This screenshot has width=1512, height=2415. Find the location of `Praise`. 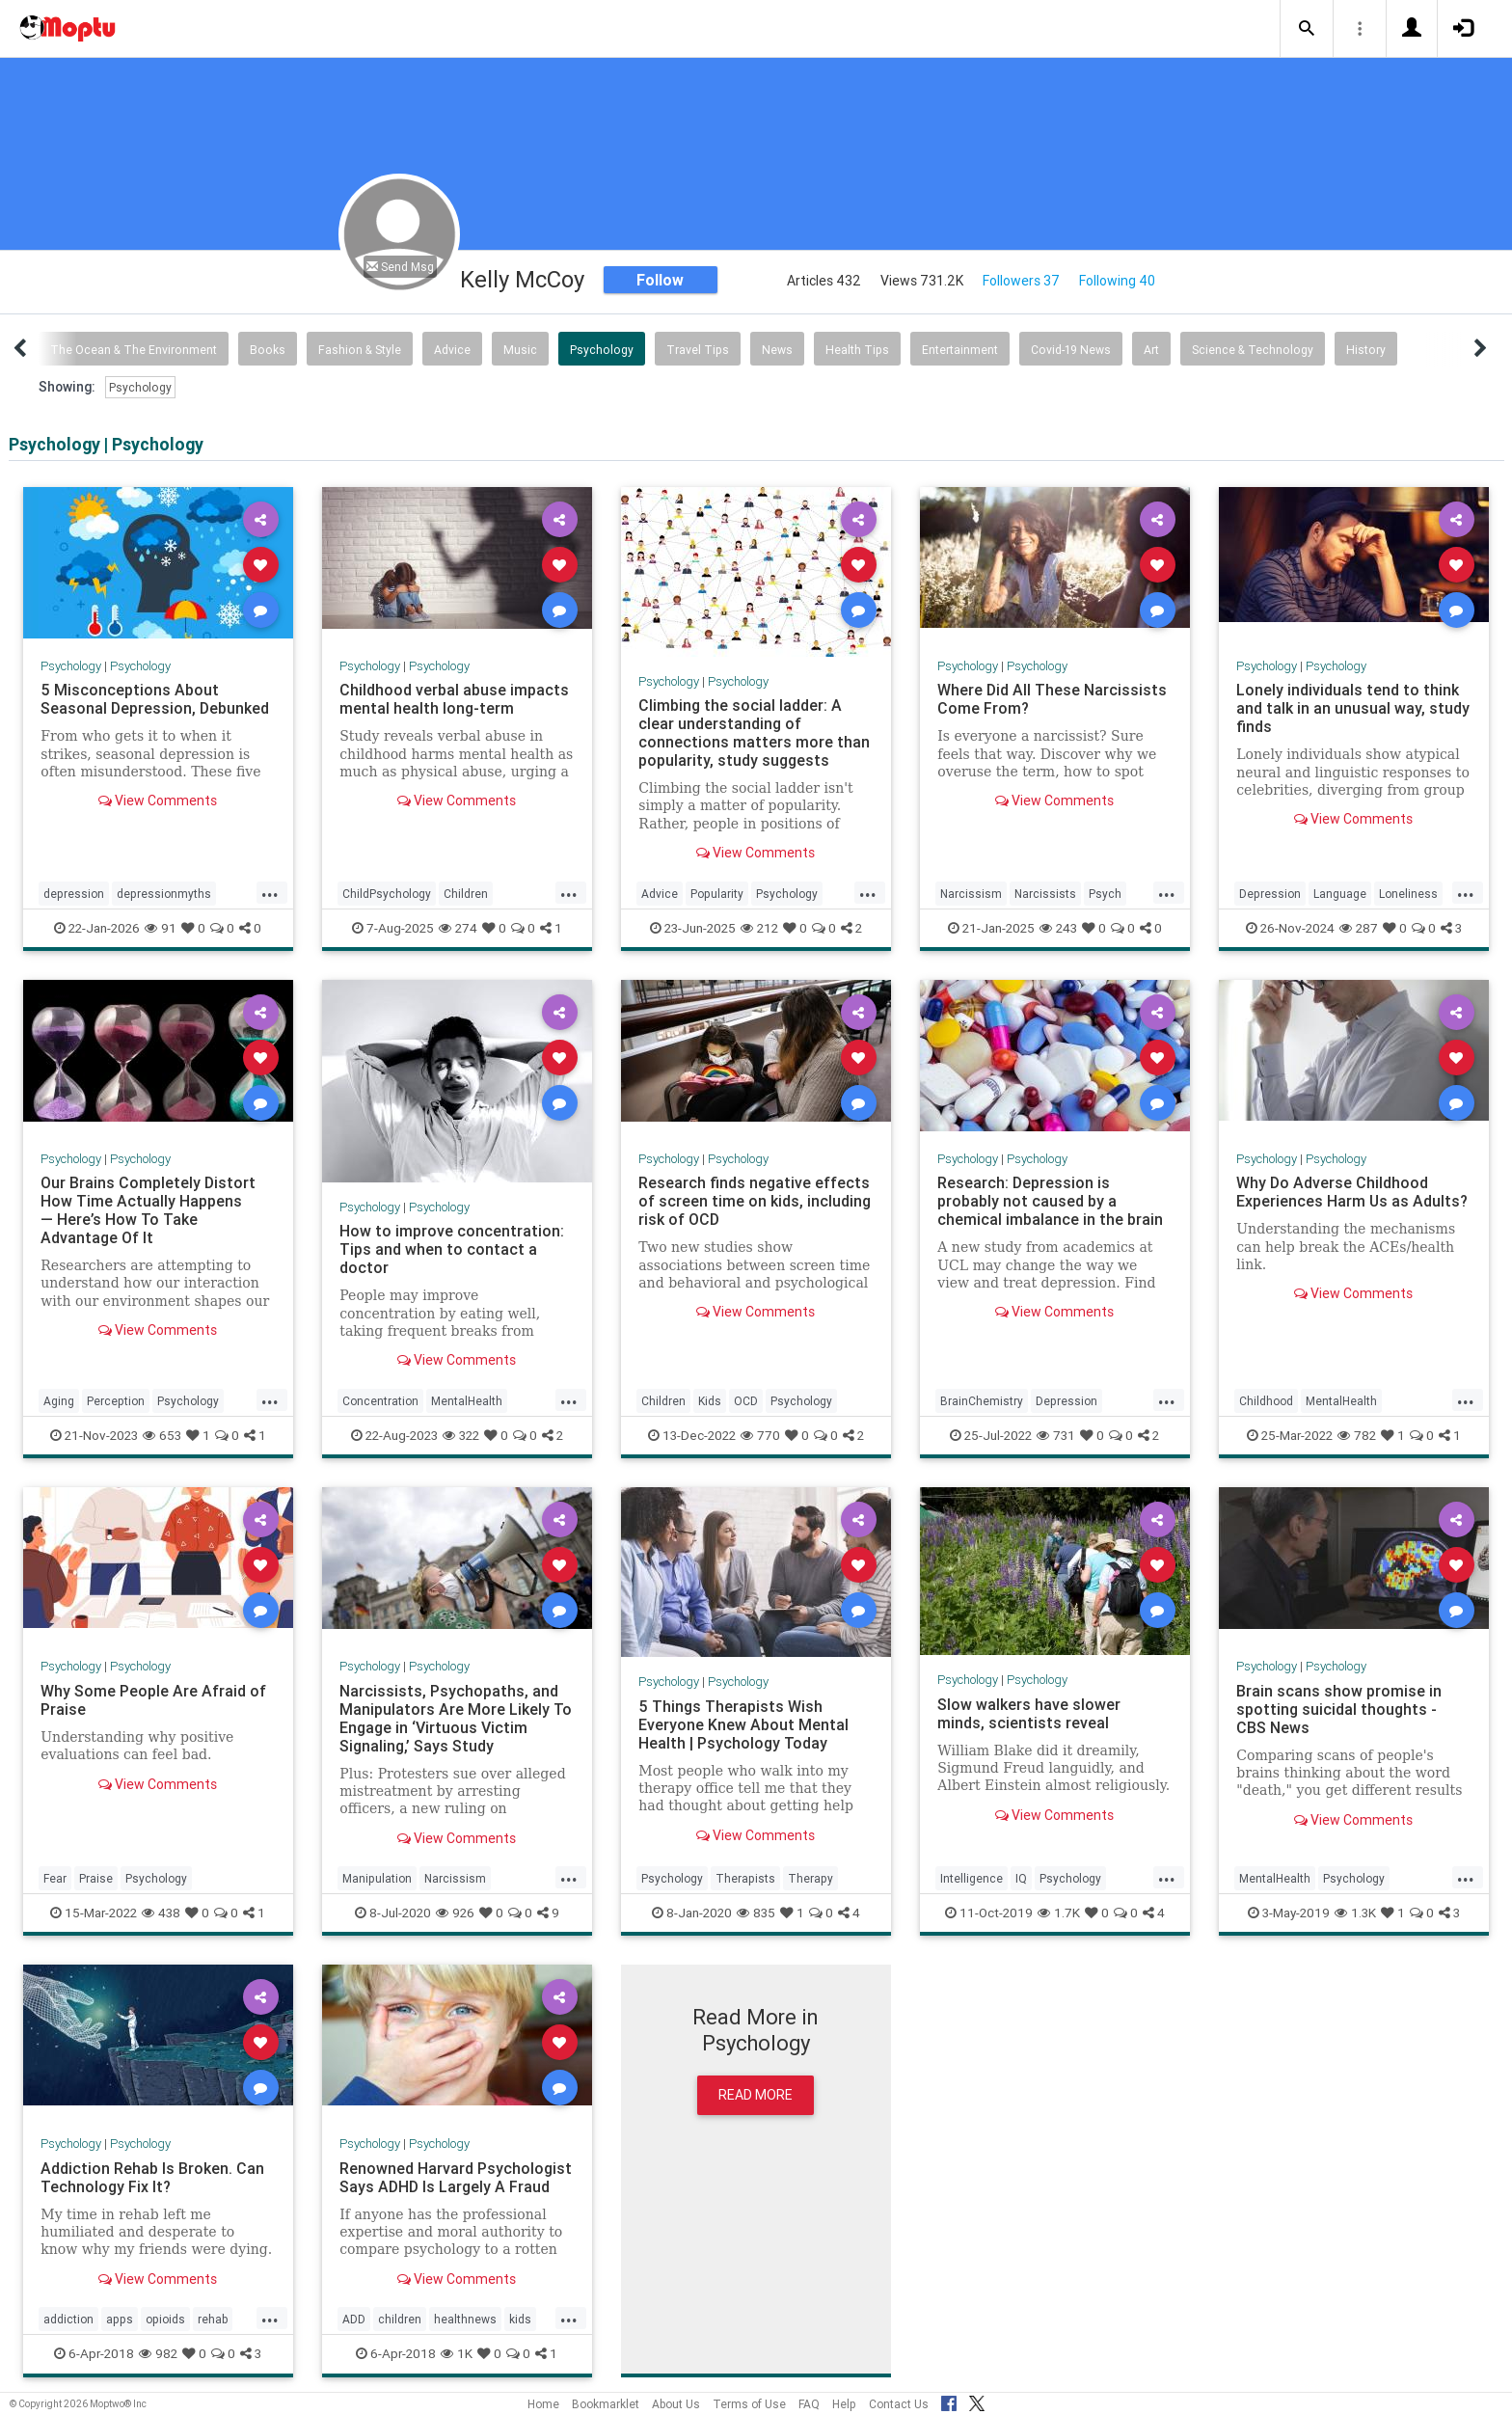

Praise is located at coordinates (96, 1878).